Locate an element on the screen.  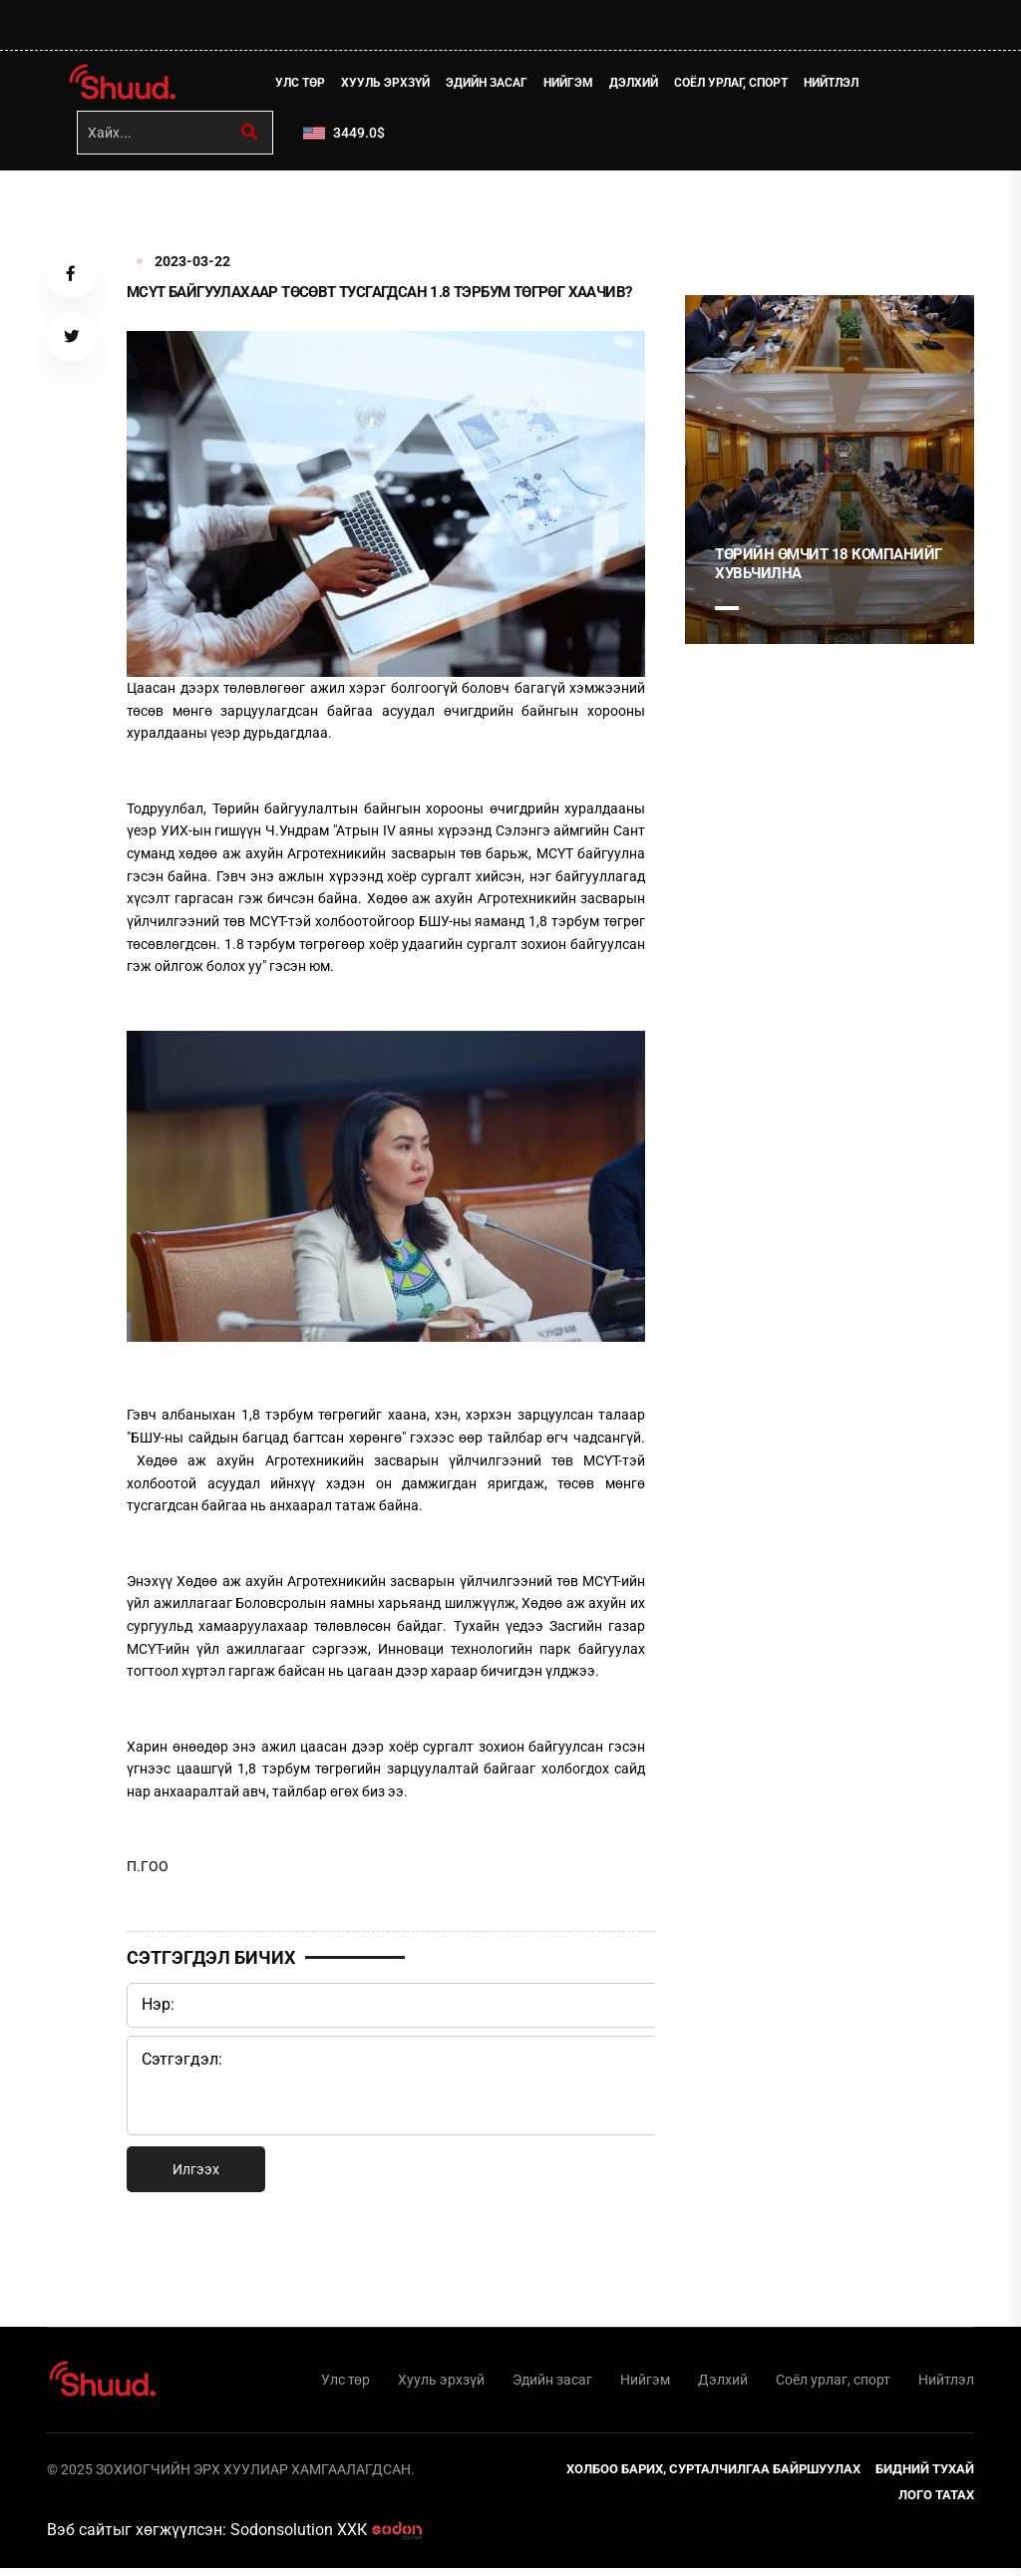
Лого татах is located at coordinates (936, 2502).